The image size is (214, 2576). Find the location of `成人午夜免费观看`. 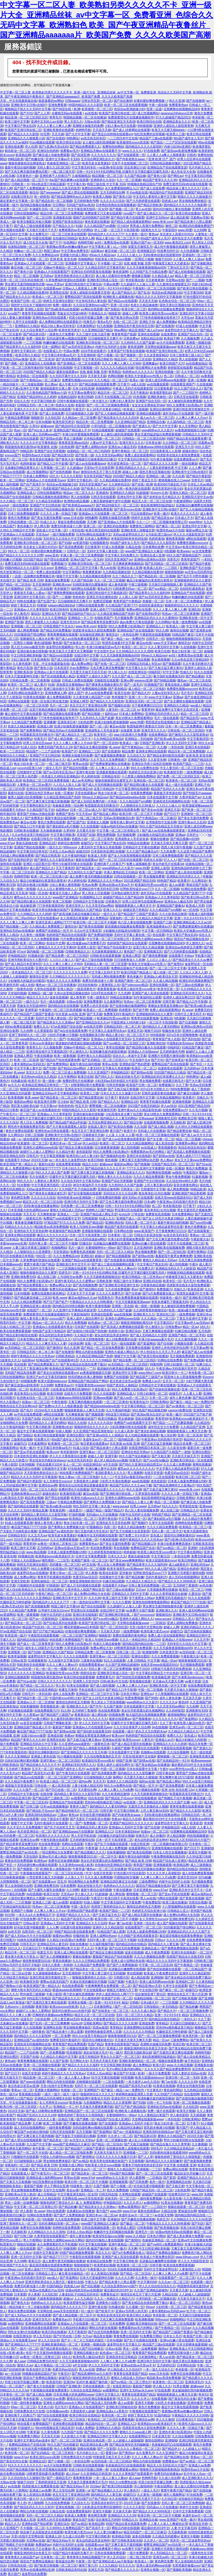

成人午夜免费观看 is located at coordinates (157, 1952).